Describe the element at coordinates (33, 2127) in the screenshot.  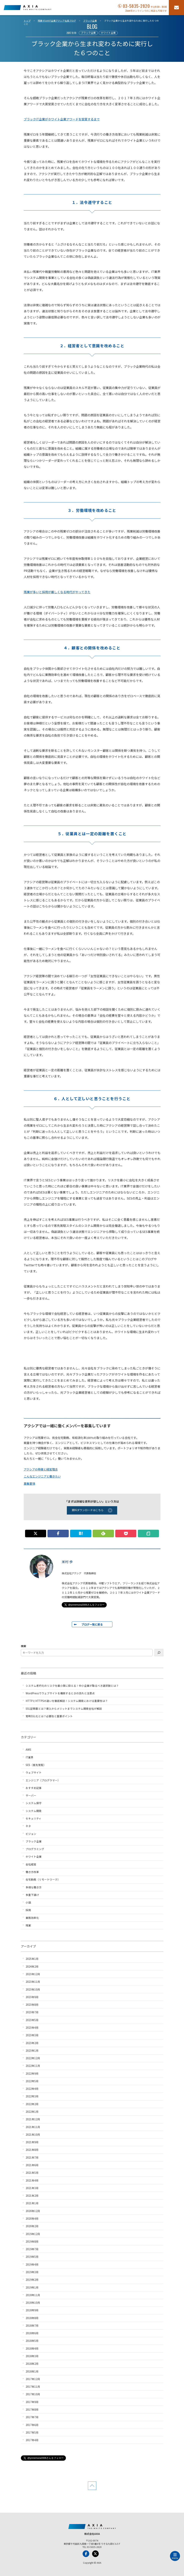
I see `2021年11月` at that location.